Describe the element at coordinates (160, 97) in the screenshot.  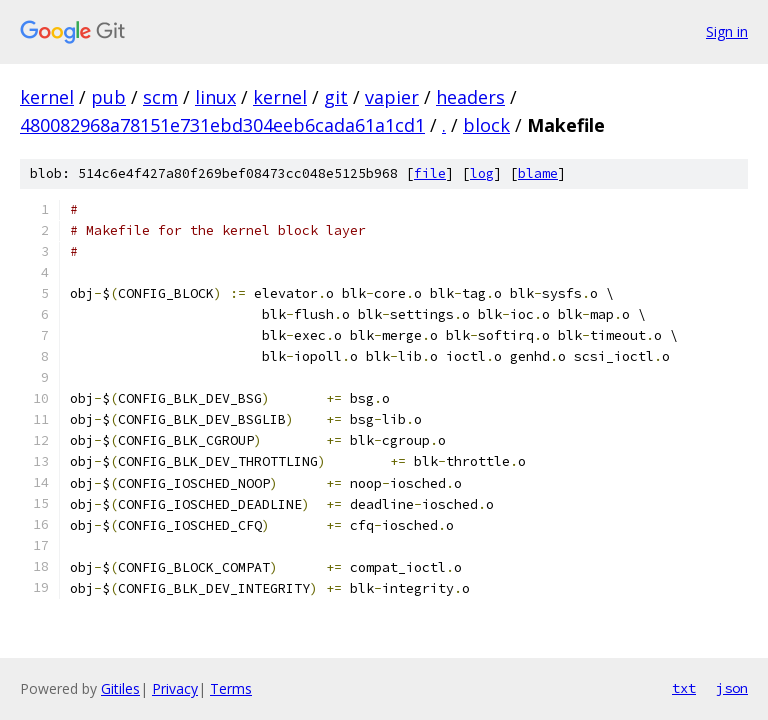
I see `scm` at that location.